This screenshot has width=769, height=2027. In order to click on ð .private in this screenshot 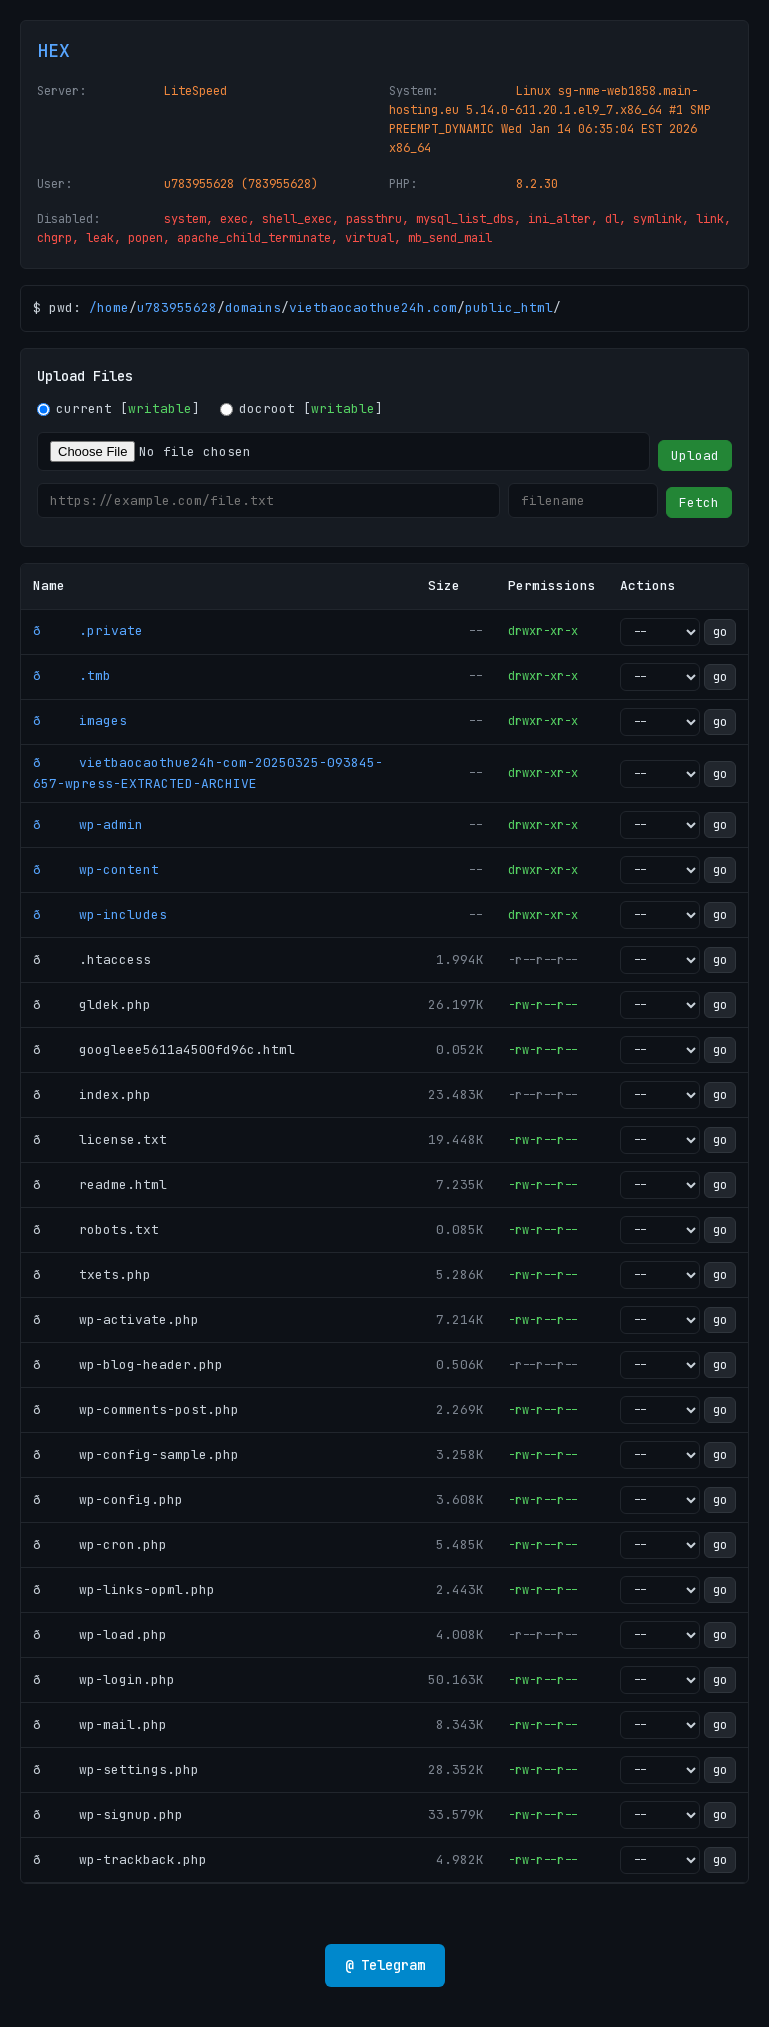, I will do `click(88, 630)`.